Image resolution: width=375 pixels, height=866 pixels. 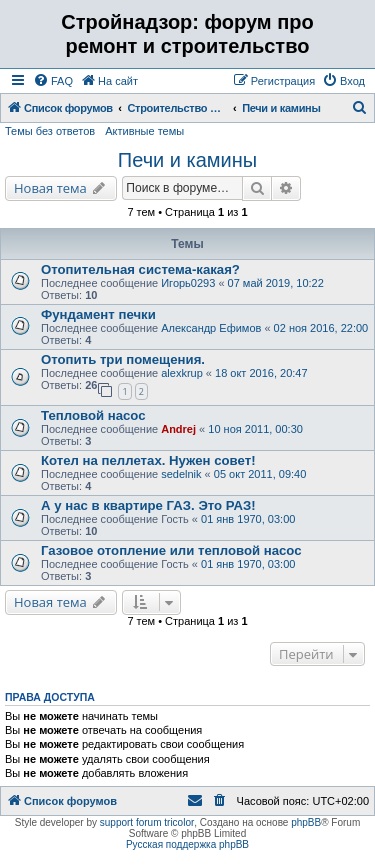 I want to click on 18 окт 2016, 20:47, so click(x=261, y=373).